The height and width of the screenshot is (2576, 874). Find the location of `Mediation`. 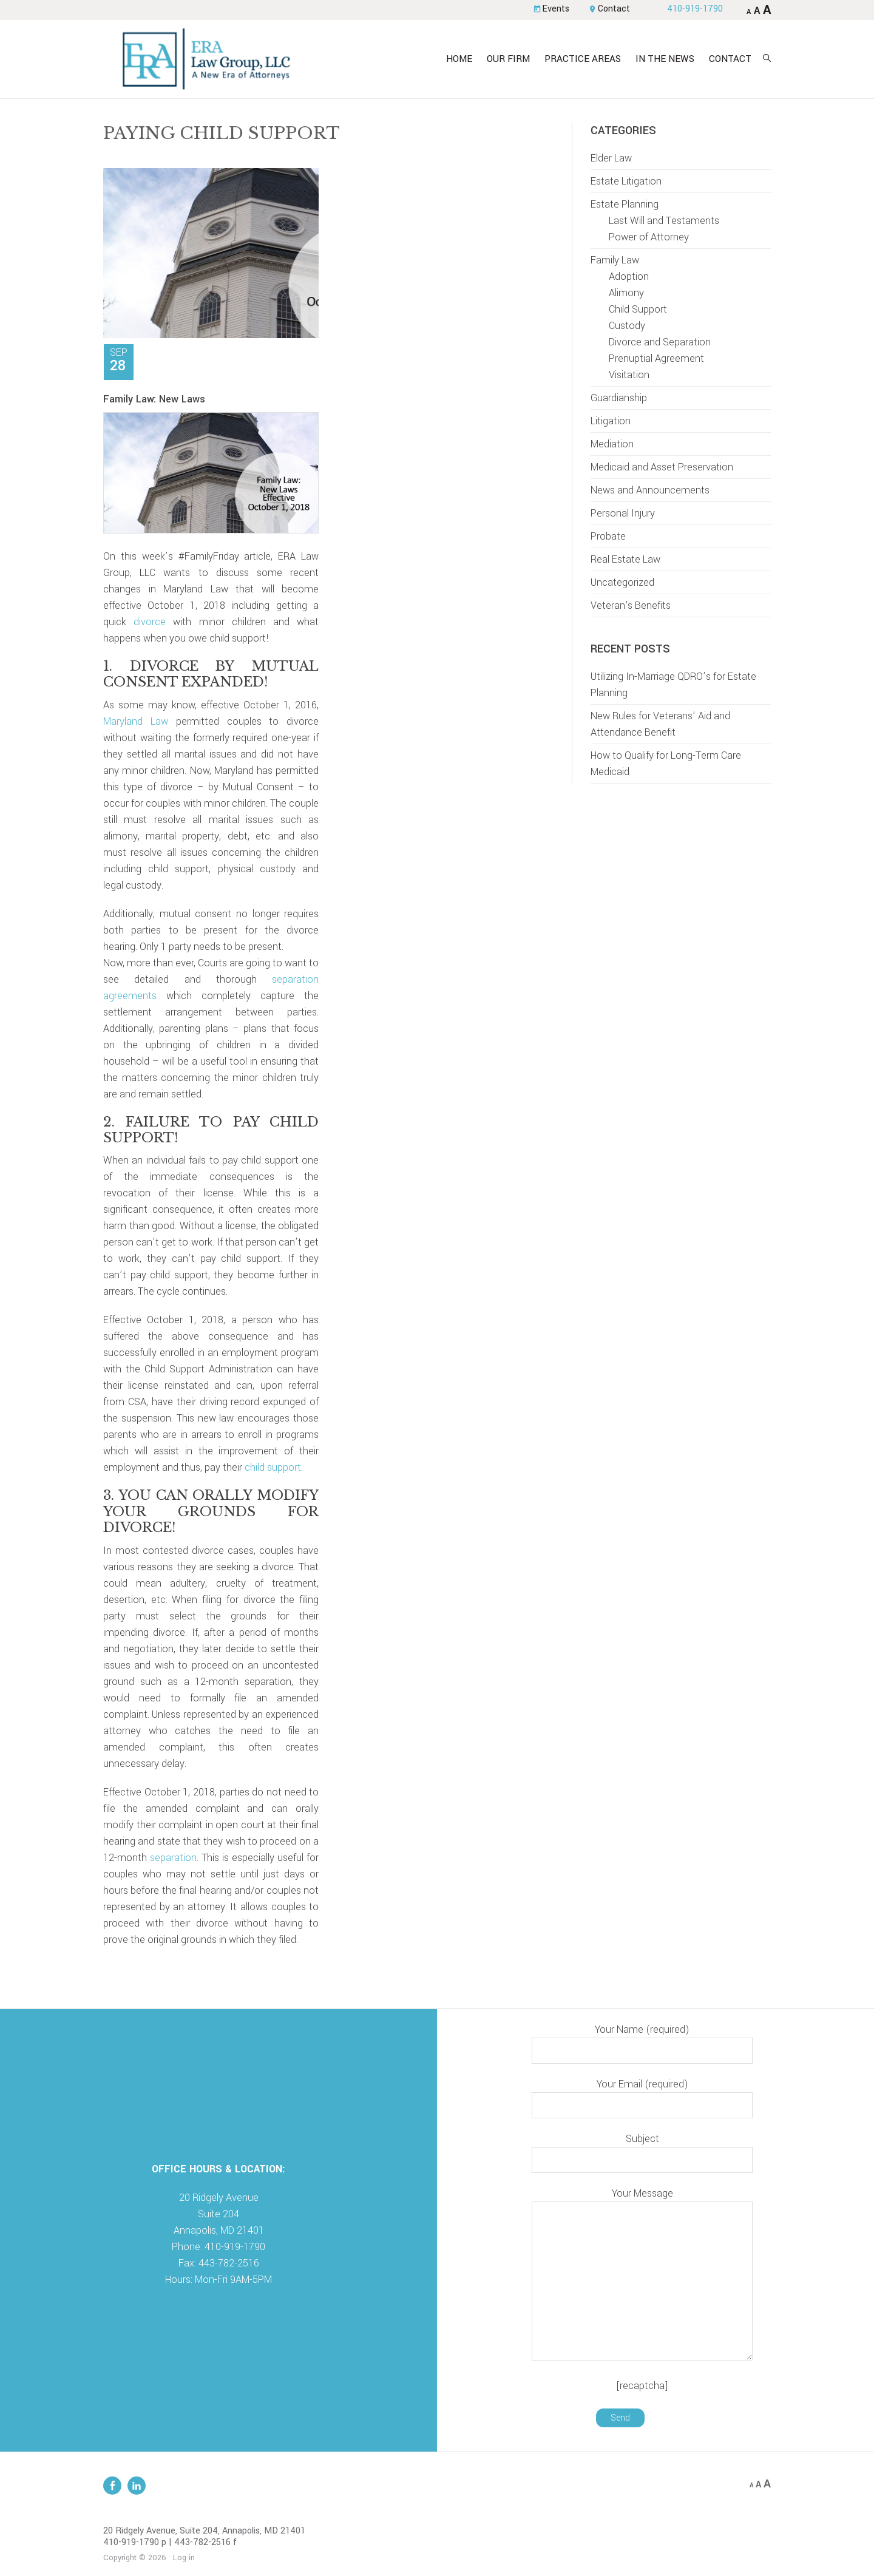

Mediation is located at coordinates (612, 445).